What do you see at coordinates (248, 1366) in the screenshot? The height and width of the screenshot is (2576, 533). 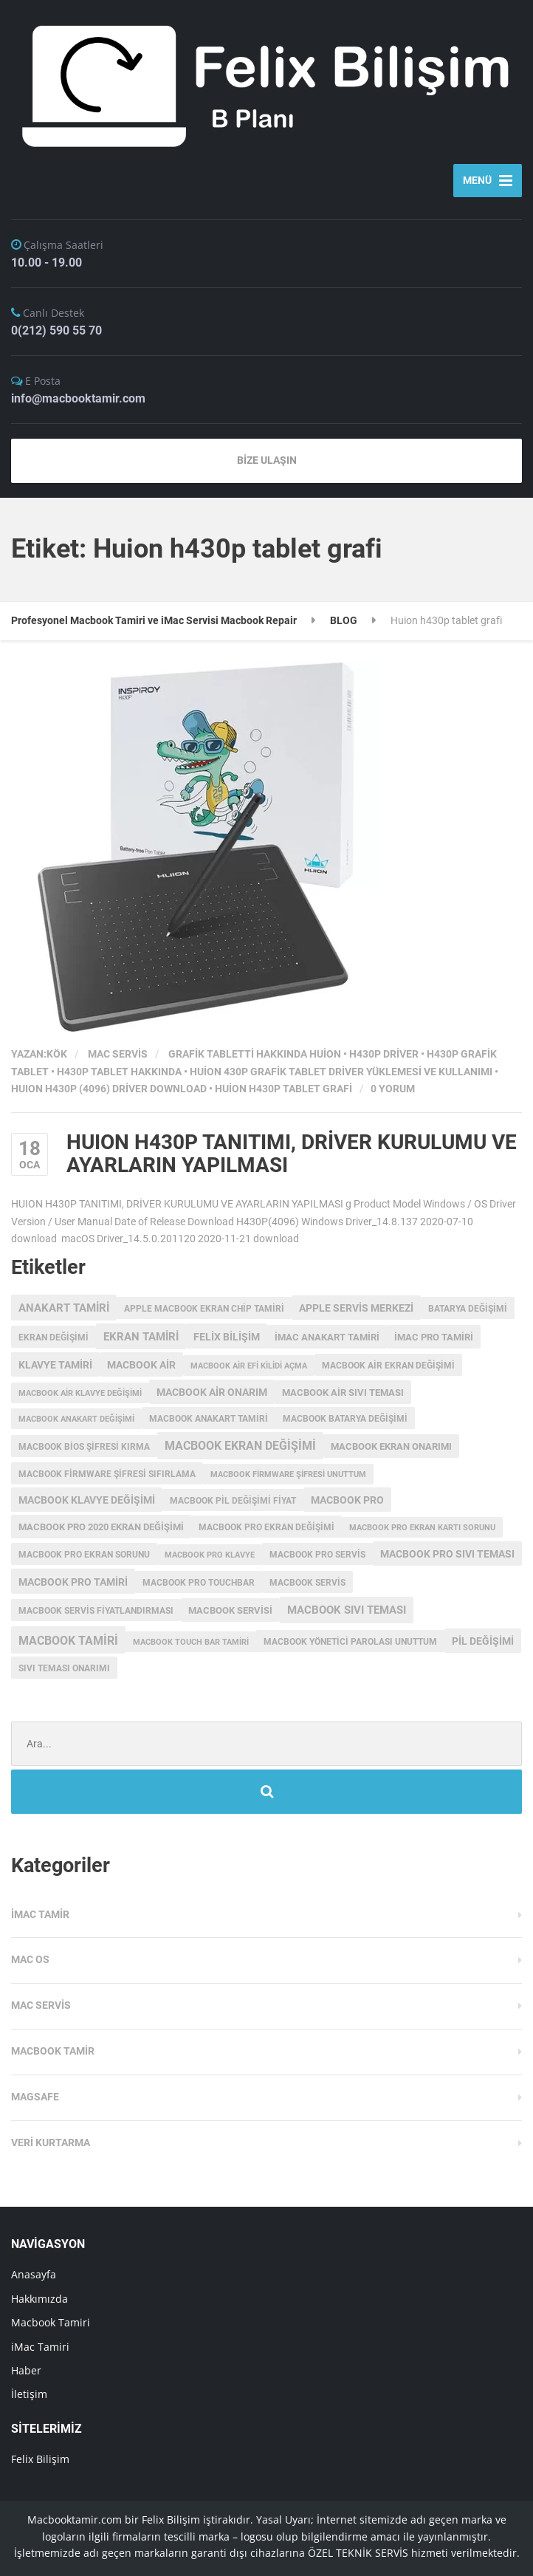 I see `macbook air efi kilidi açma [macbook air efi kilidi açma (2 öge)]` at bounding box center [248, 1366].